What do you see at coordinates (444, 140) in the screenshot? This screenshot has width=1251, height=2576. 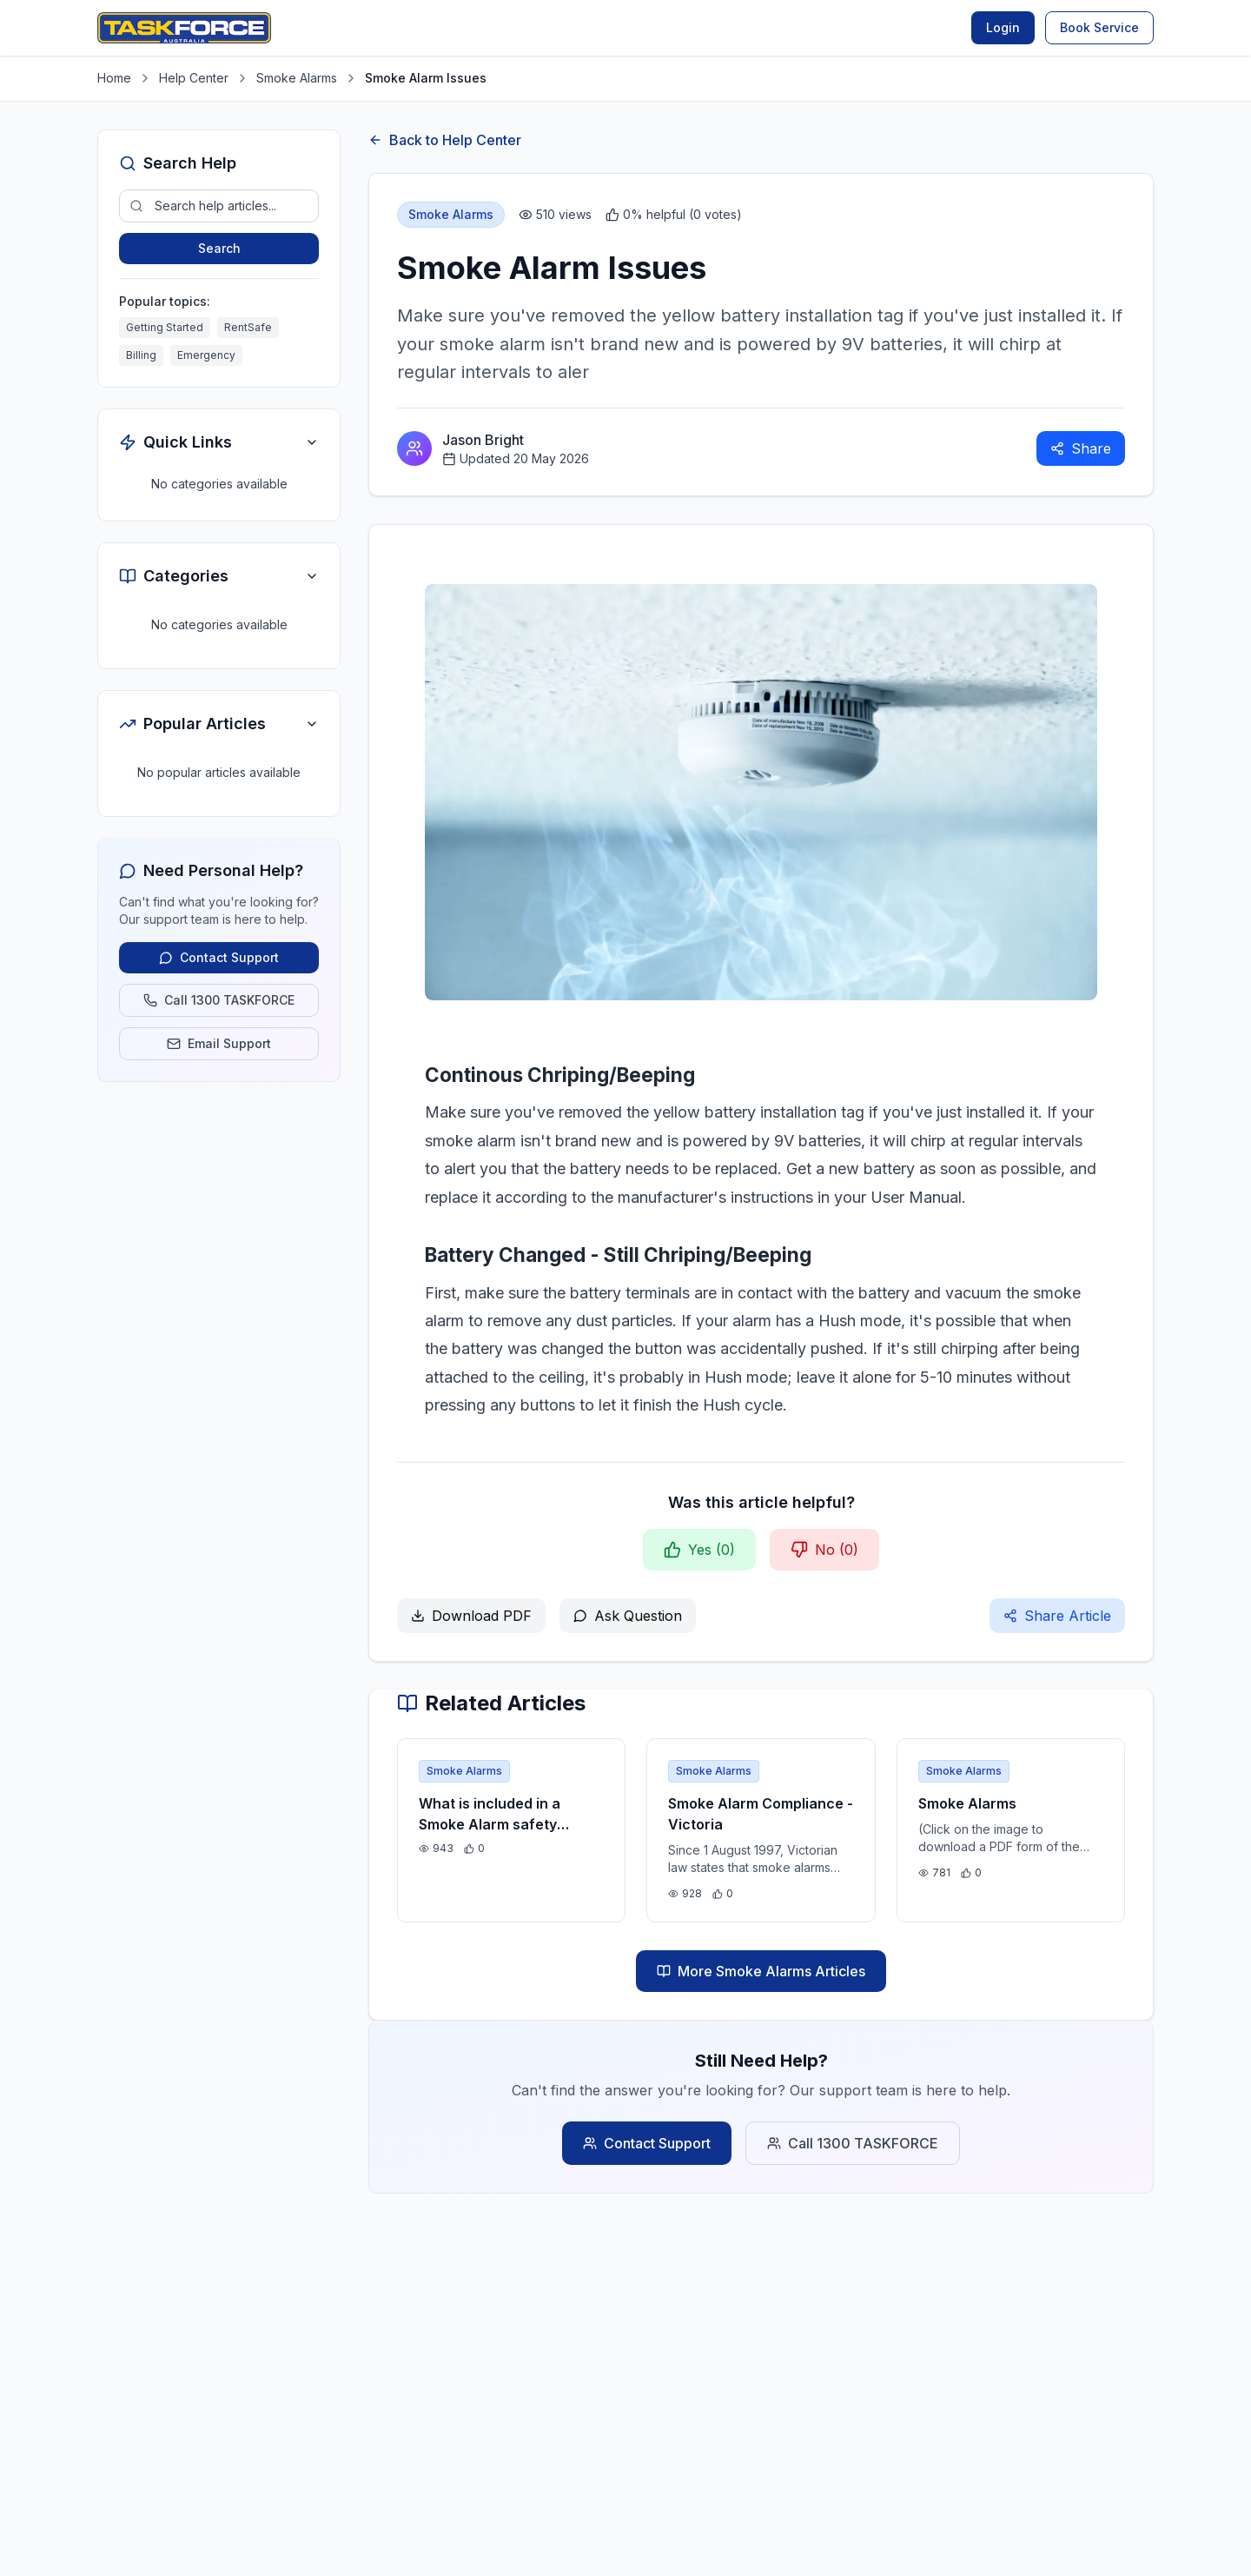 I see `Back to Help Center` at bounding box center [444, 140].